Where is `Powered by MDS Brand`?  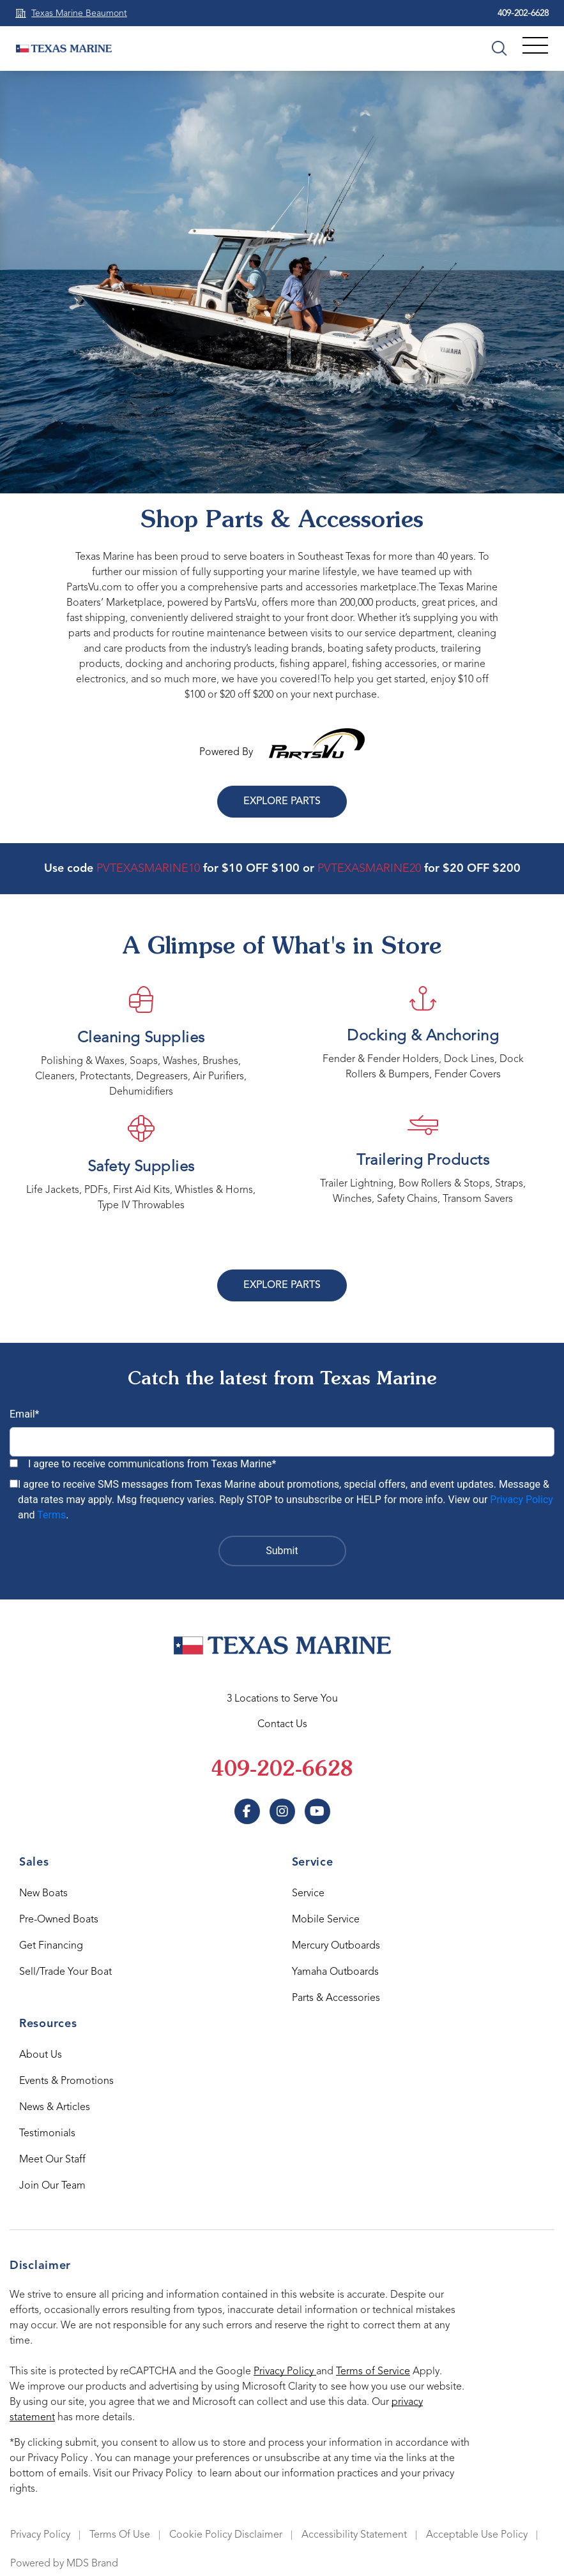 Powered by MDS Brand is located at coordinates (64, 2564).